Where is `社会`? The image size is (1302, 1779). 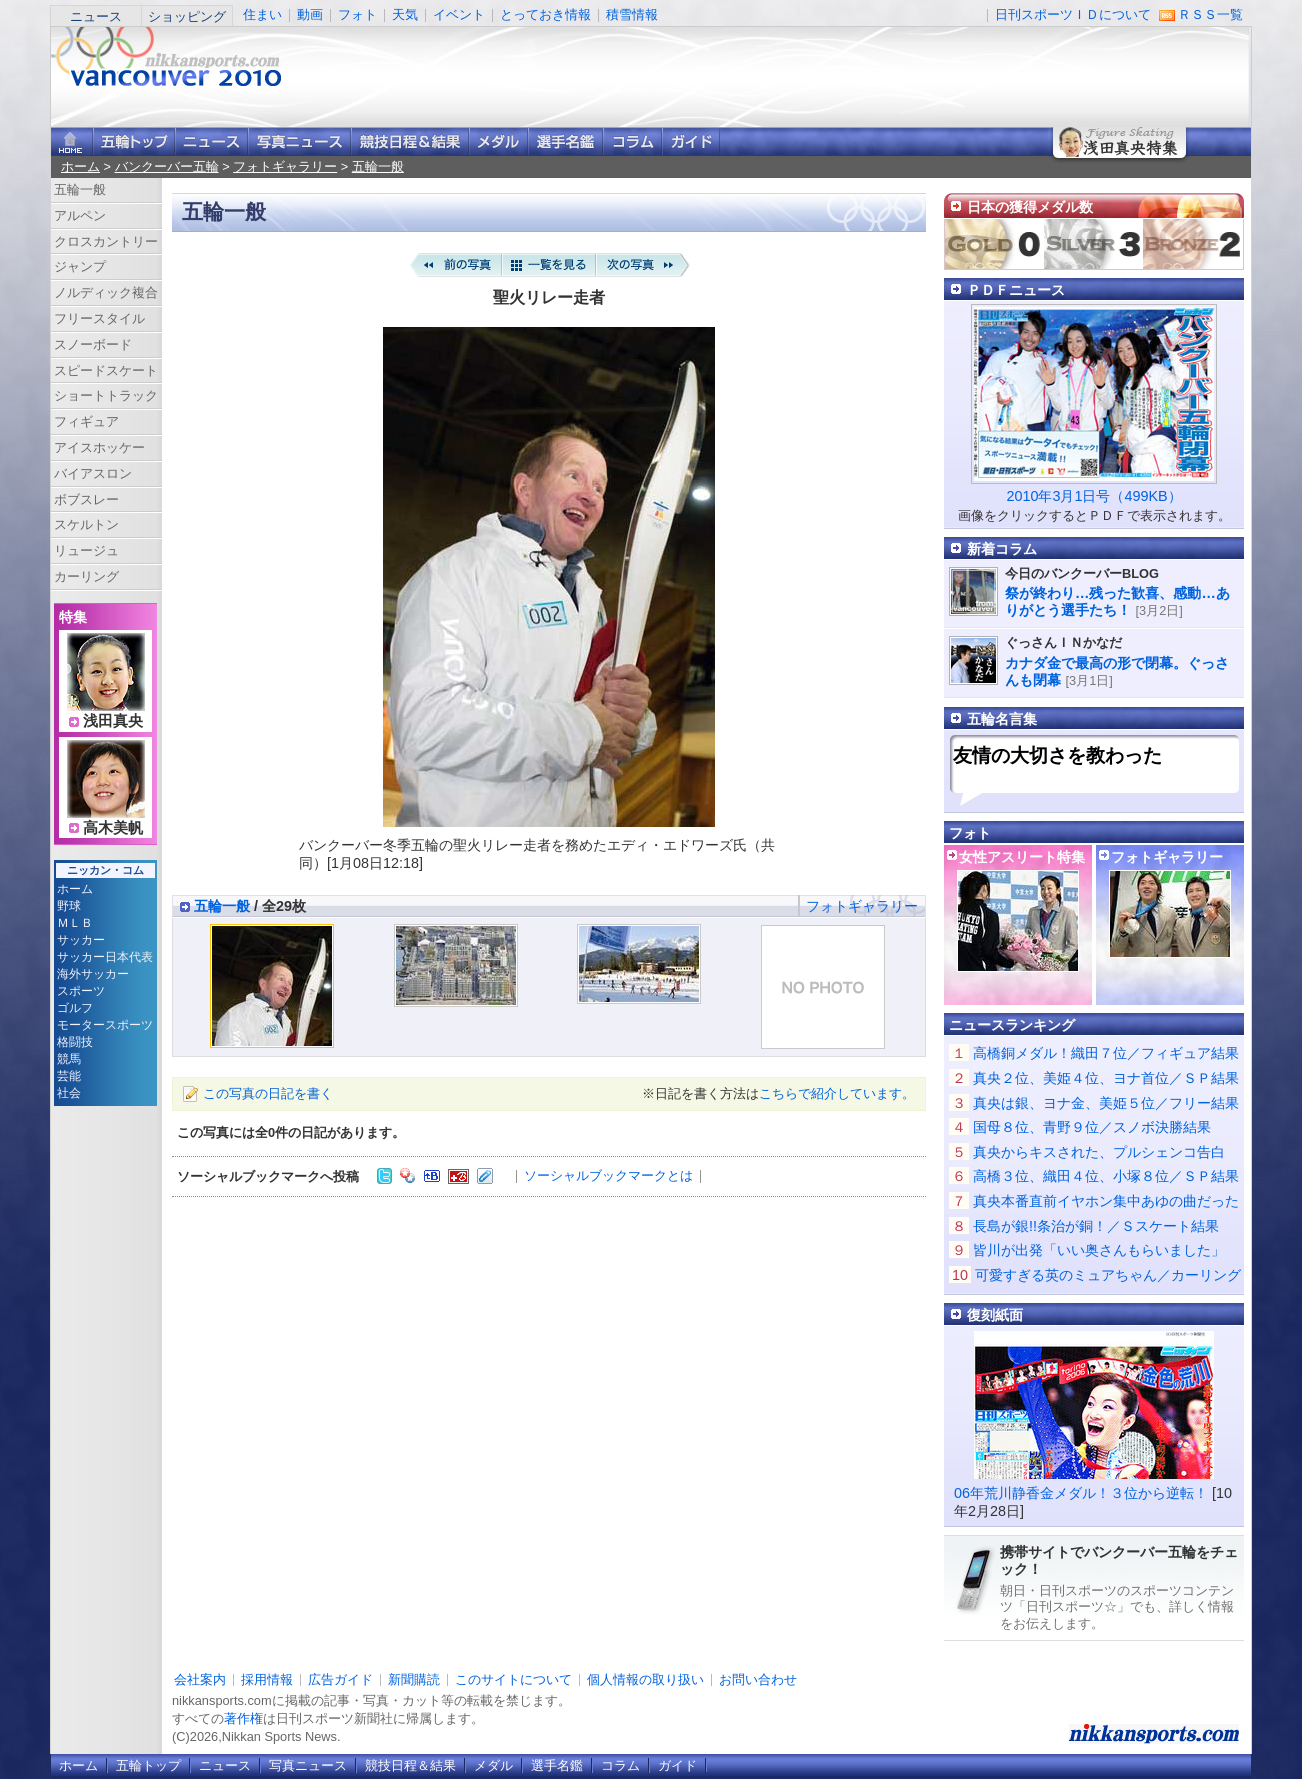 社会 is located at coordinates (69, 1093).